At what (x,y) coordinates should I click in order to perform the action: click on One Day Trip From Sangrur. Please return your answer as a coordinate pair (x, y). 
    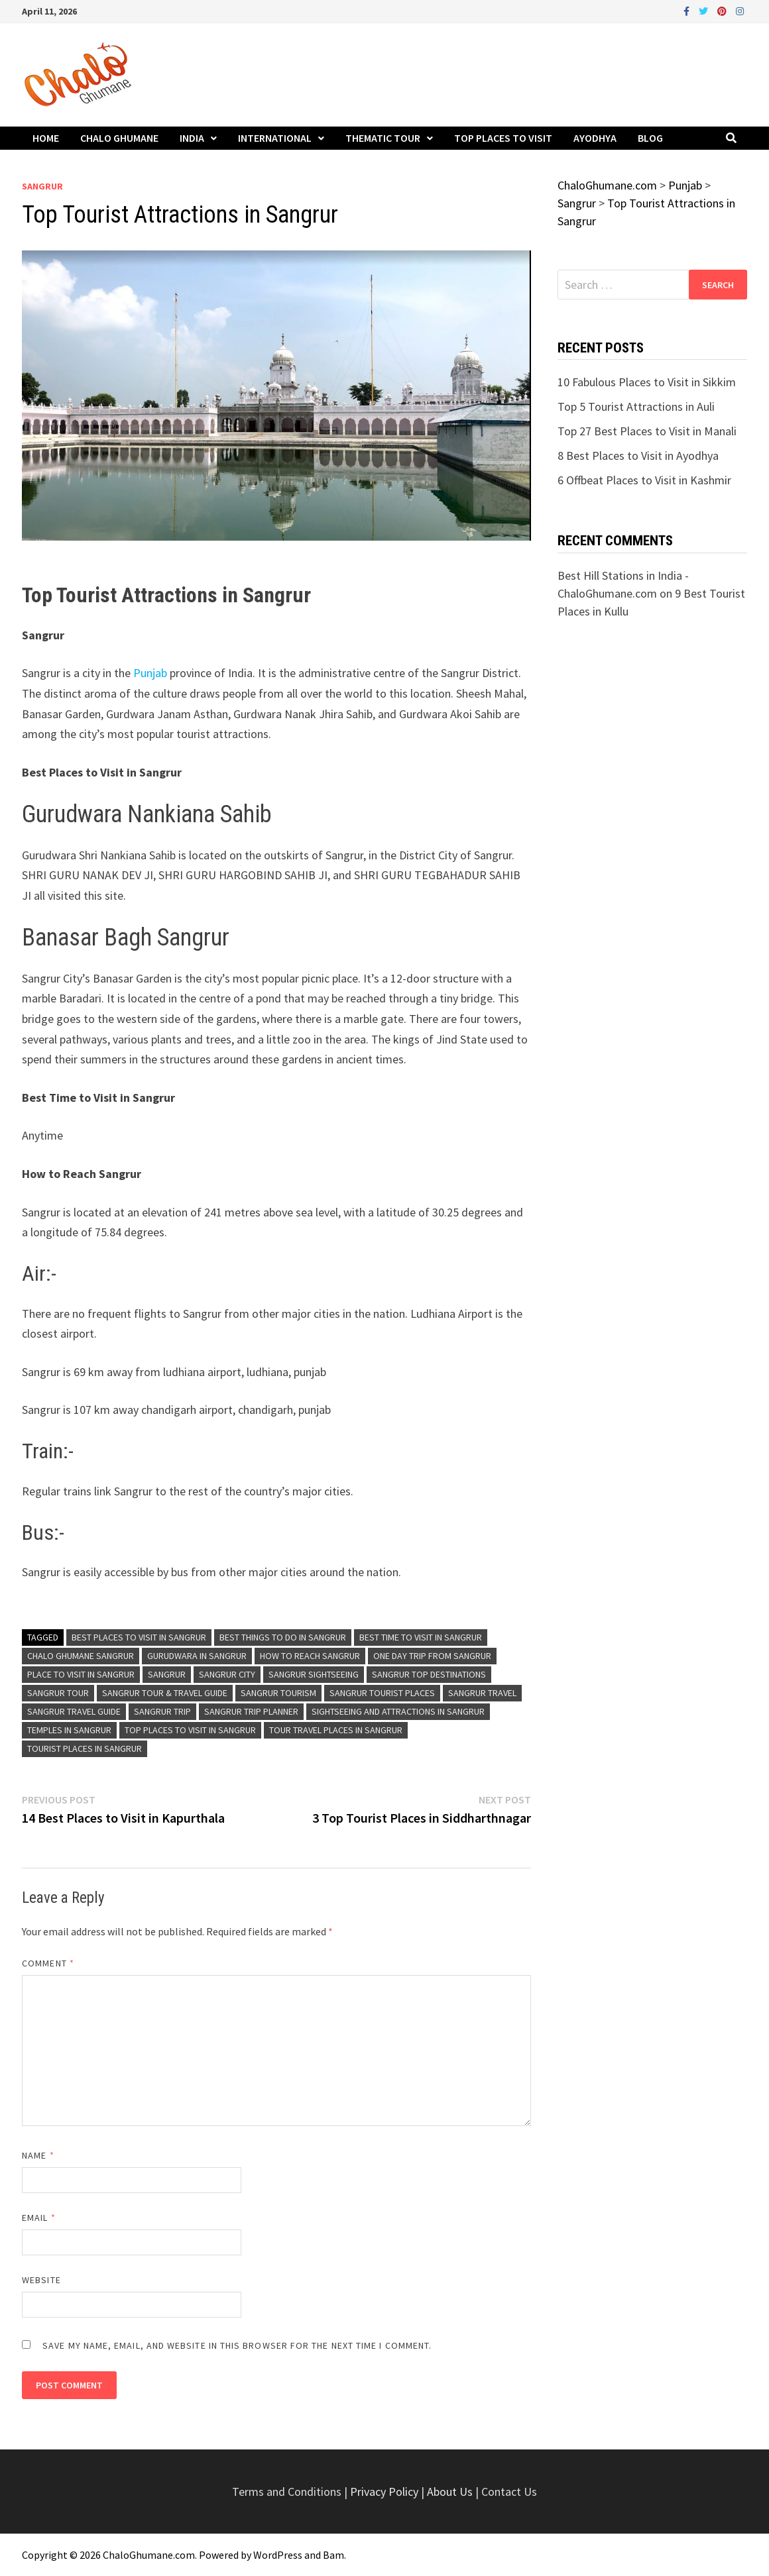
    Looking at the image, I should click on (432, 1656).